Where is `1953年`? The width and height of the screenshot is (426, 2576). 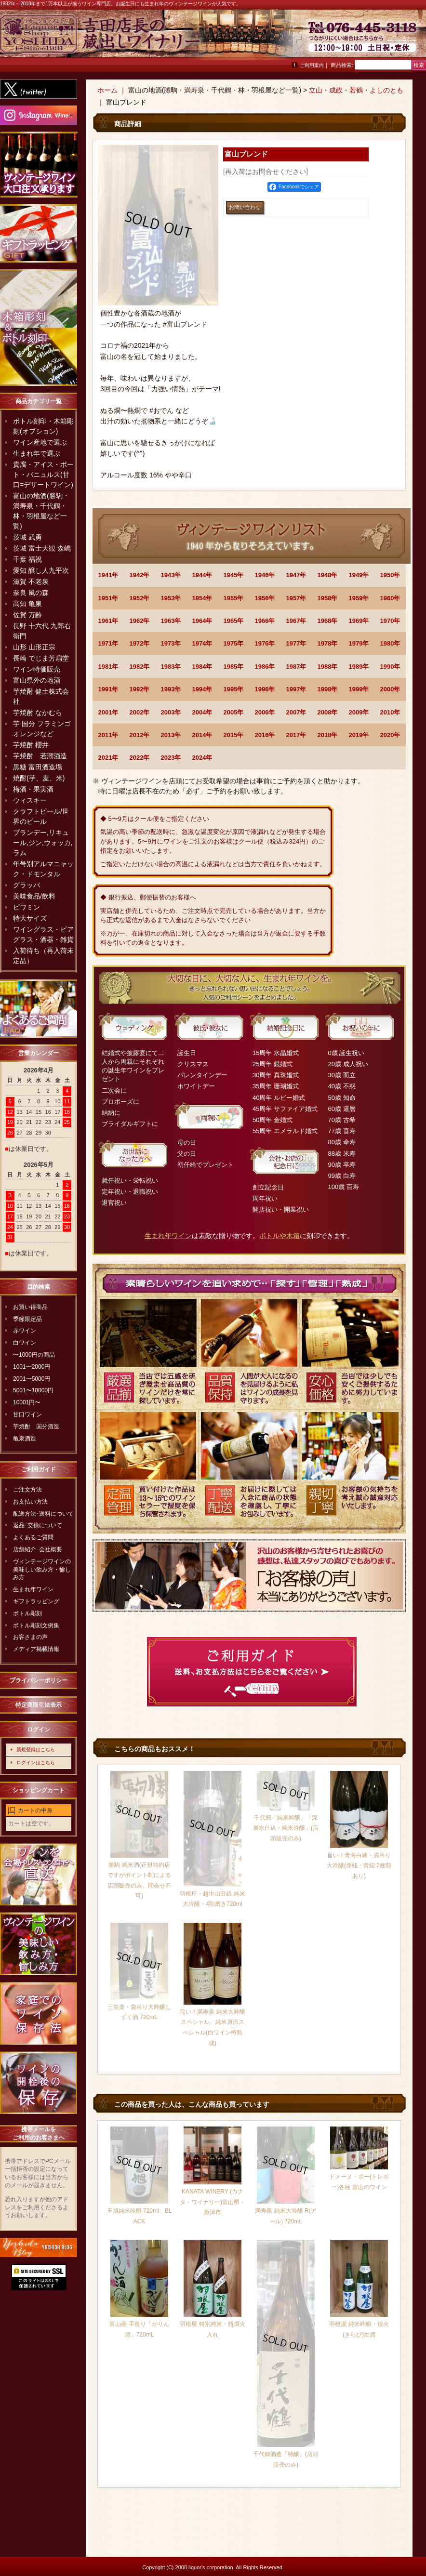
1953年 is located at coordinates (171, 598).